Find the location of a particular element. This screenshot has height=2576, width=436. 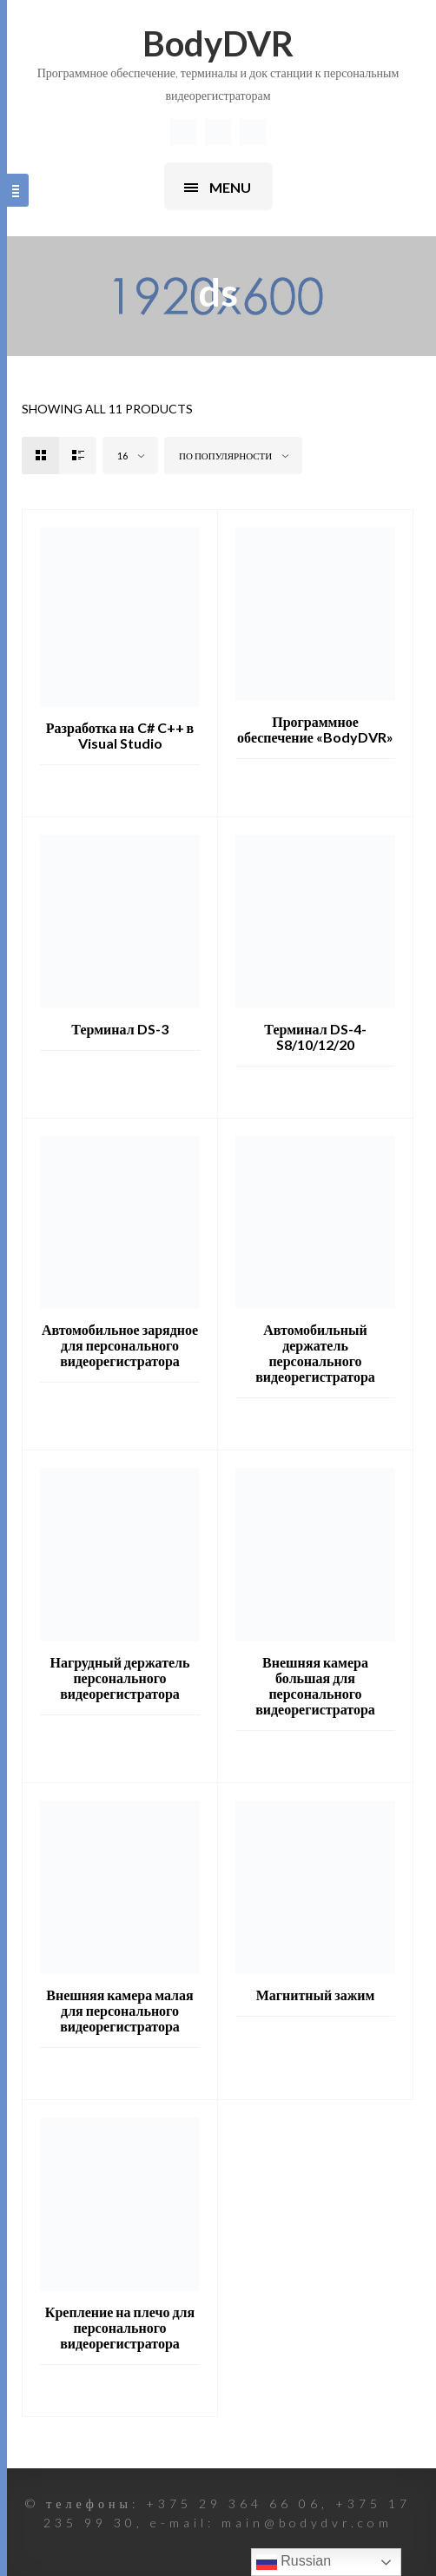

Russian is located at coordinates (293, 2562).